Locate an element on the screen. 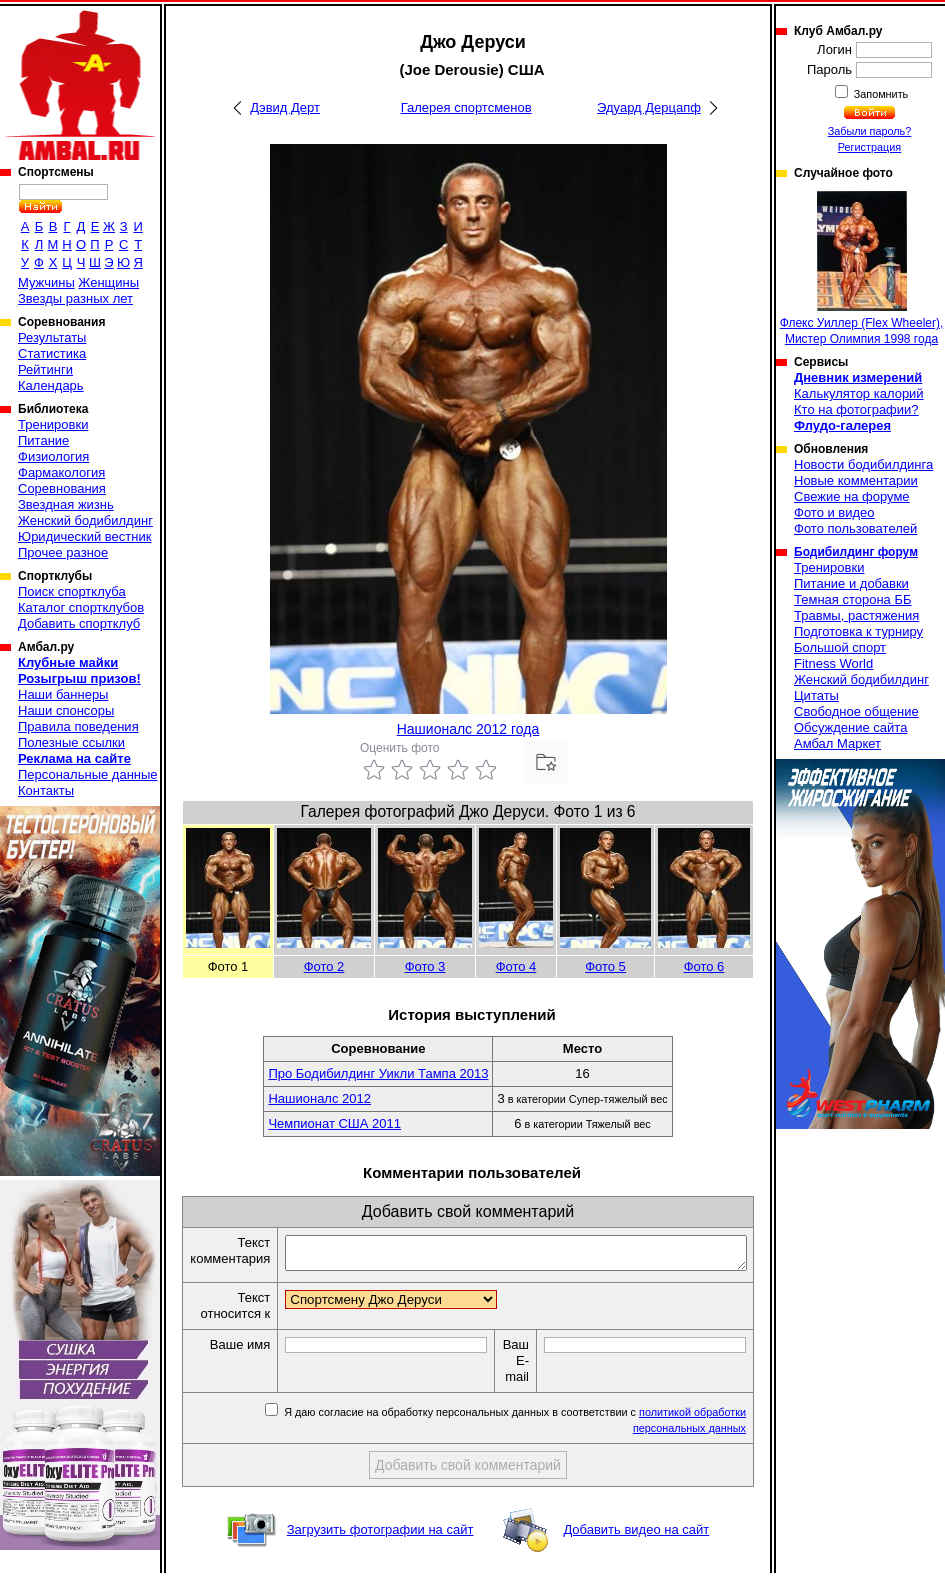  Женский бодибилдинг is located at coordinates (85, 520).